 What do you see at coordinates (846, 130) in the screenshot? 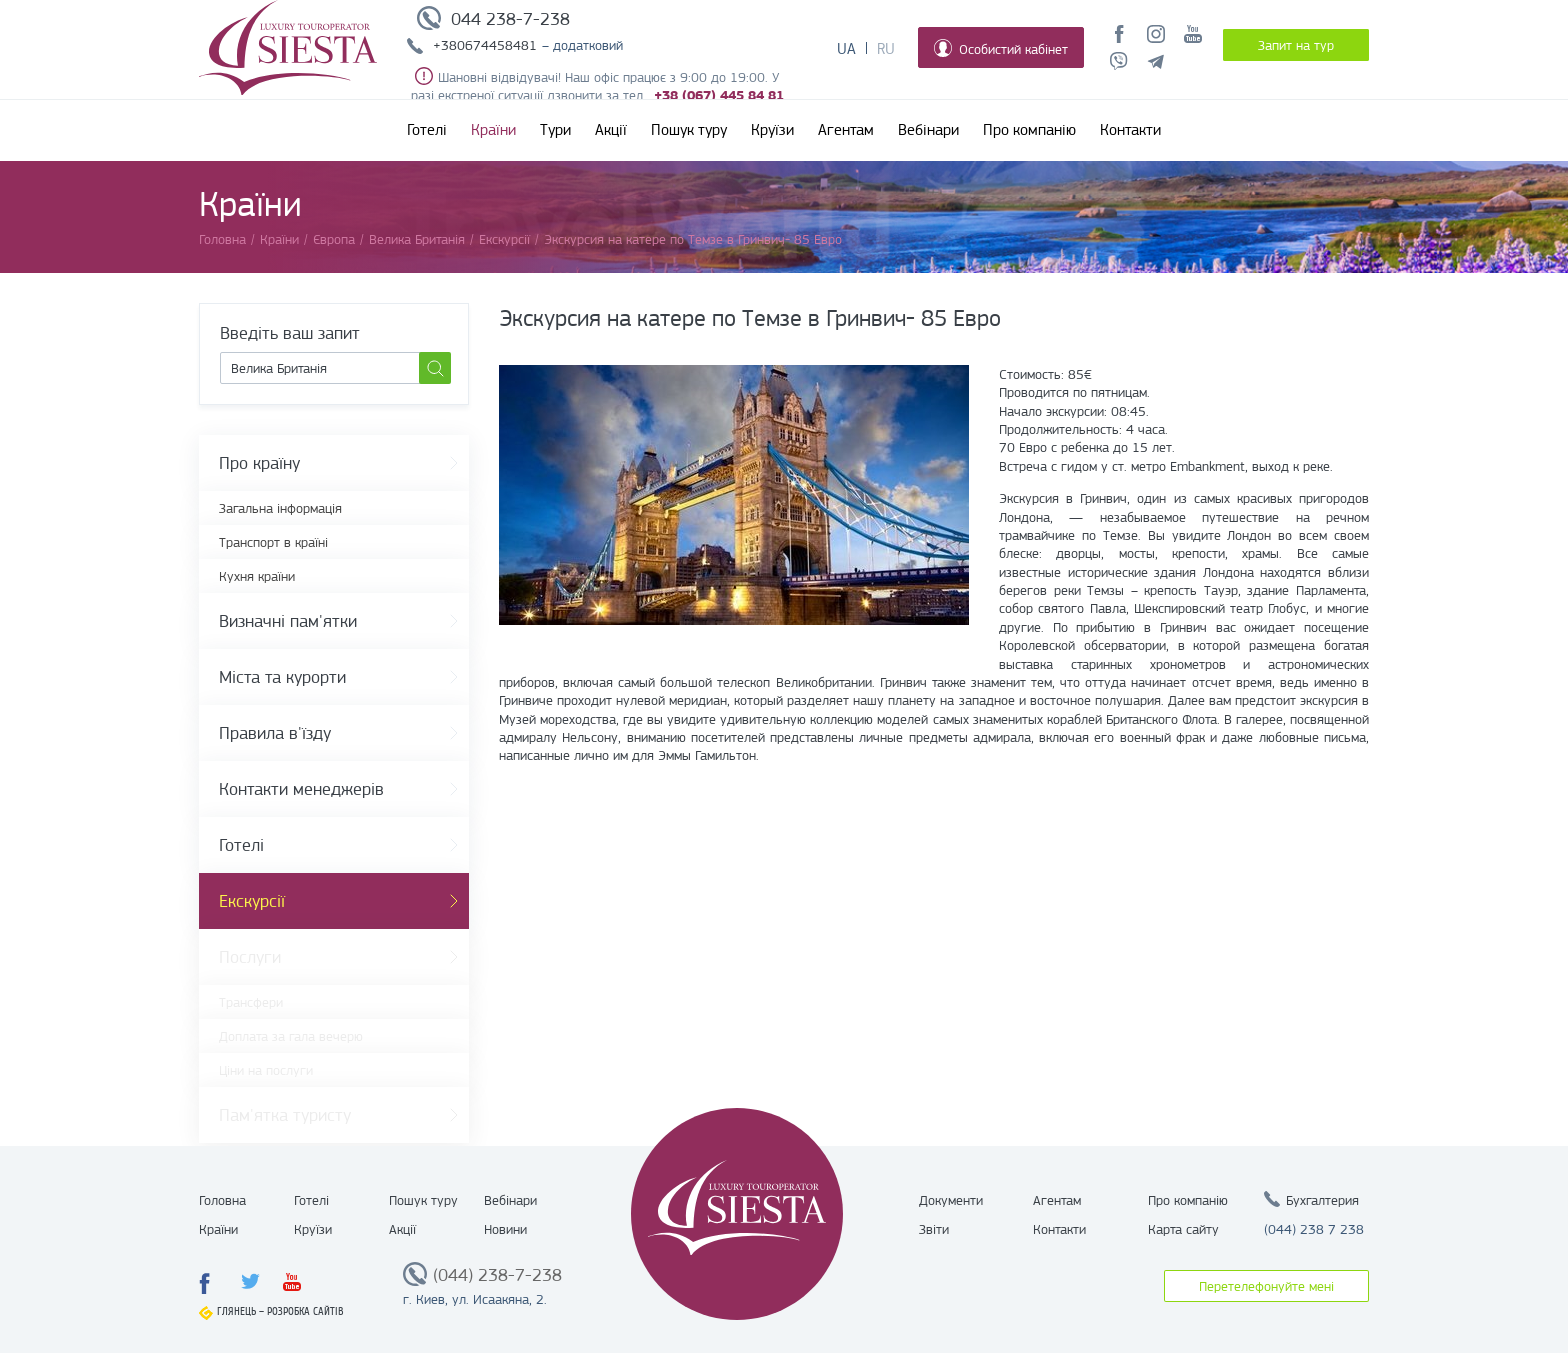
I see `Агентам` at bounding box center [846, 130].